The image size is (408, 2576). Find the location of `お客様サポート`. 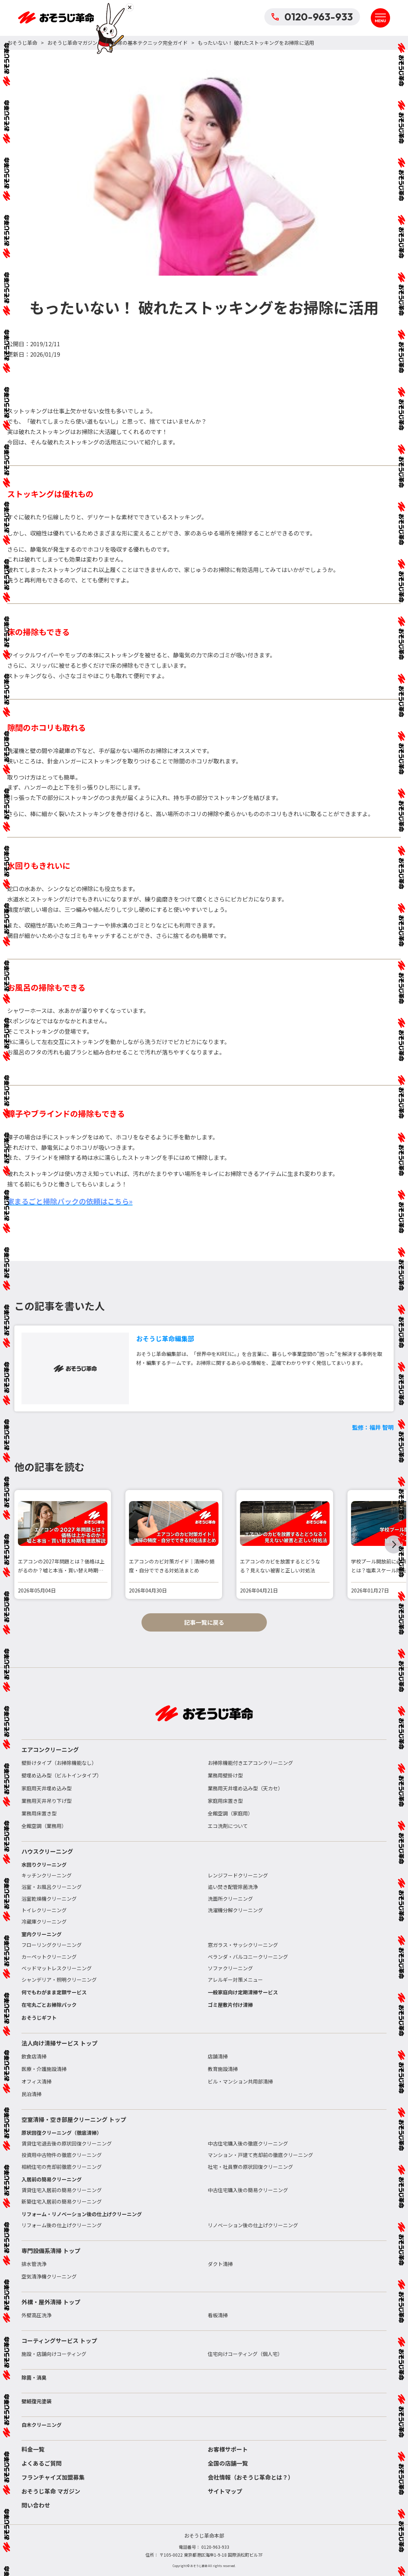

お客様サポート is located at coordinates (228, 2449).